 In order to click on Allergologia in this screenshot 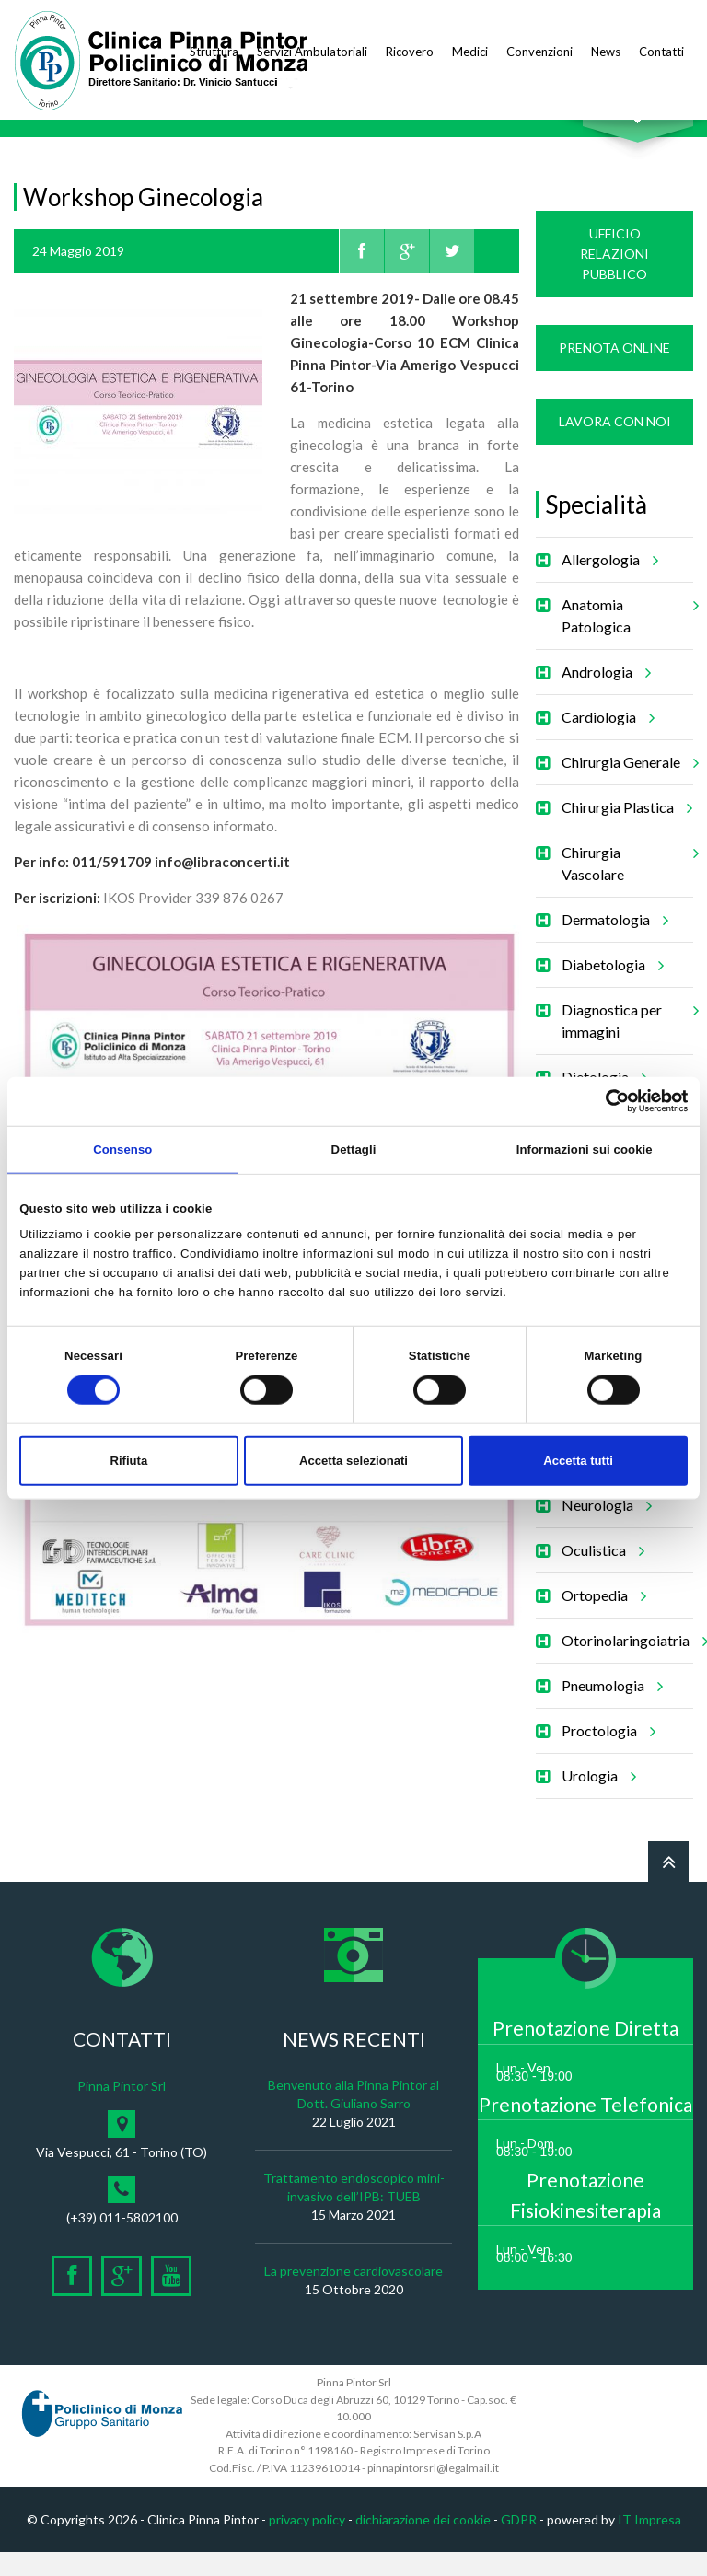, I will do `click(607, 584)`.